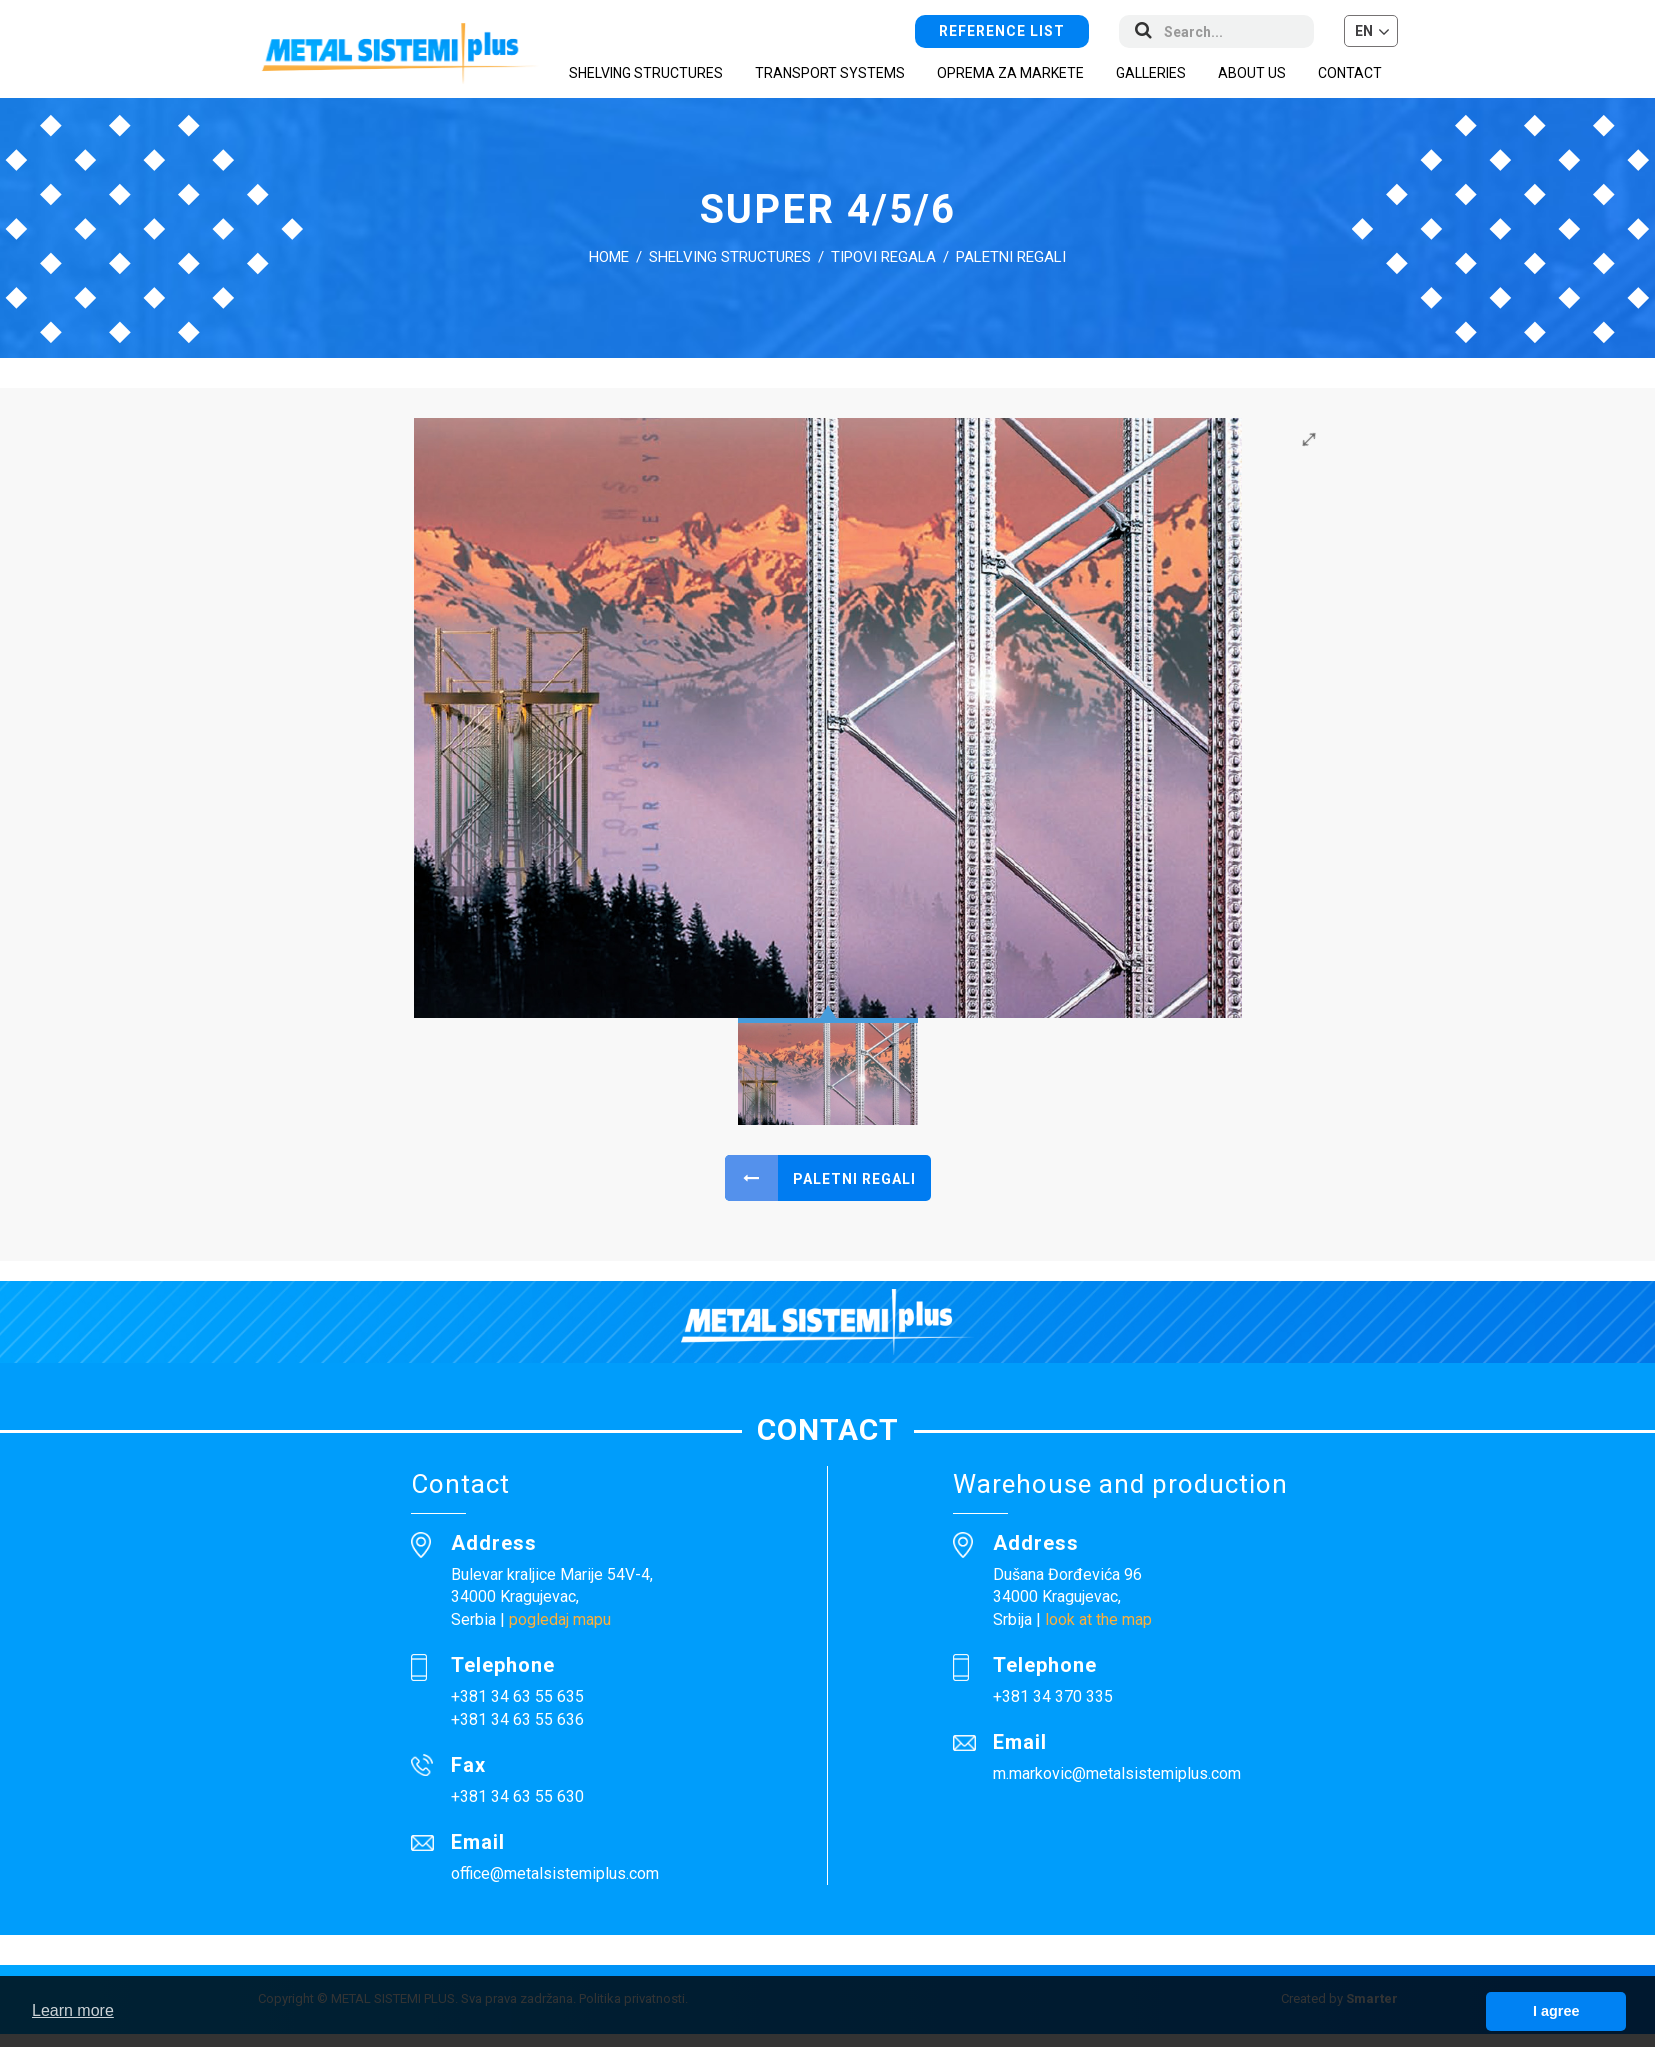  I want to click on Shelving structures [button], so click(646, 73).